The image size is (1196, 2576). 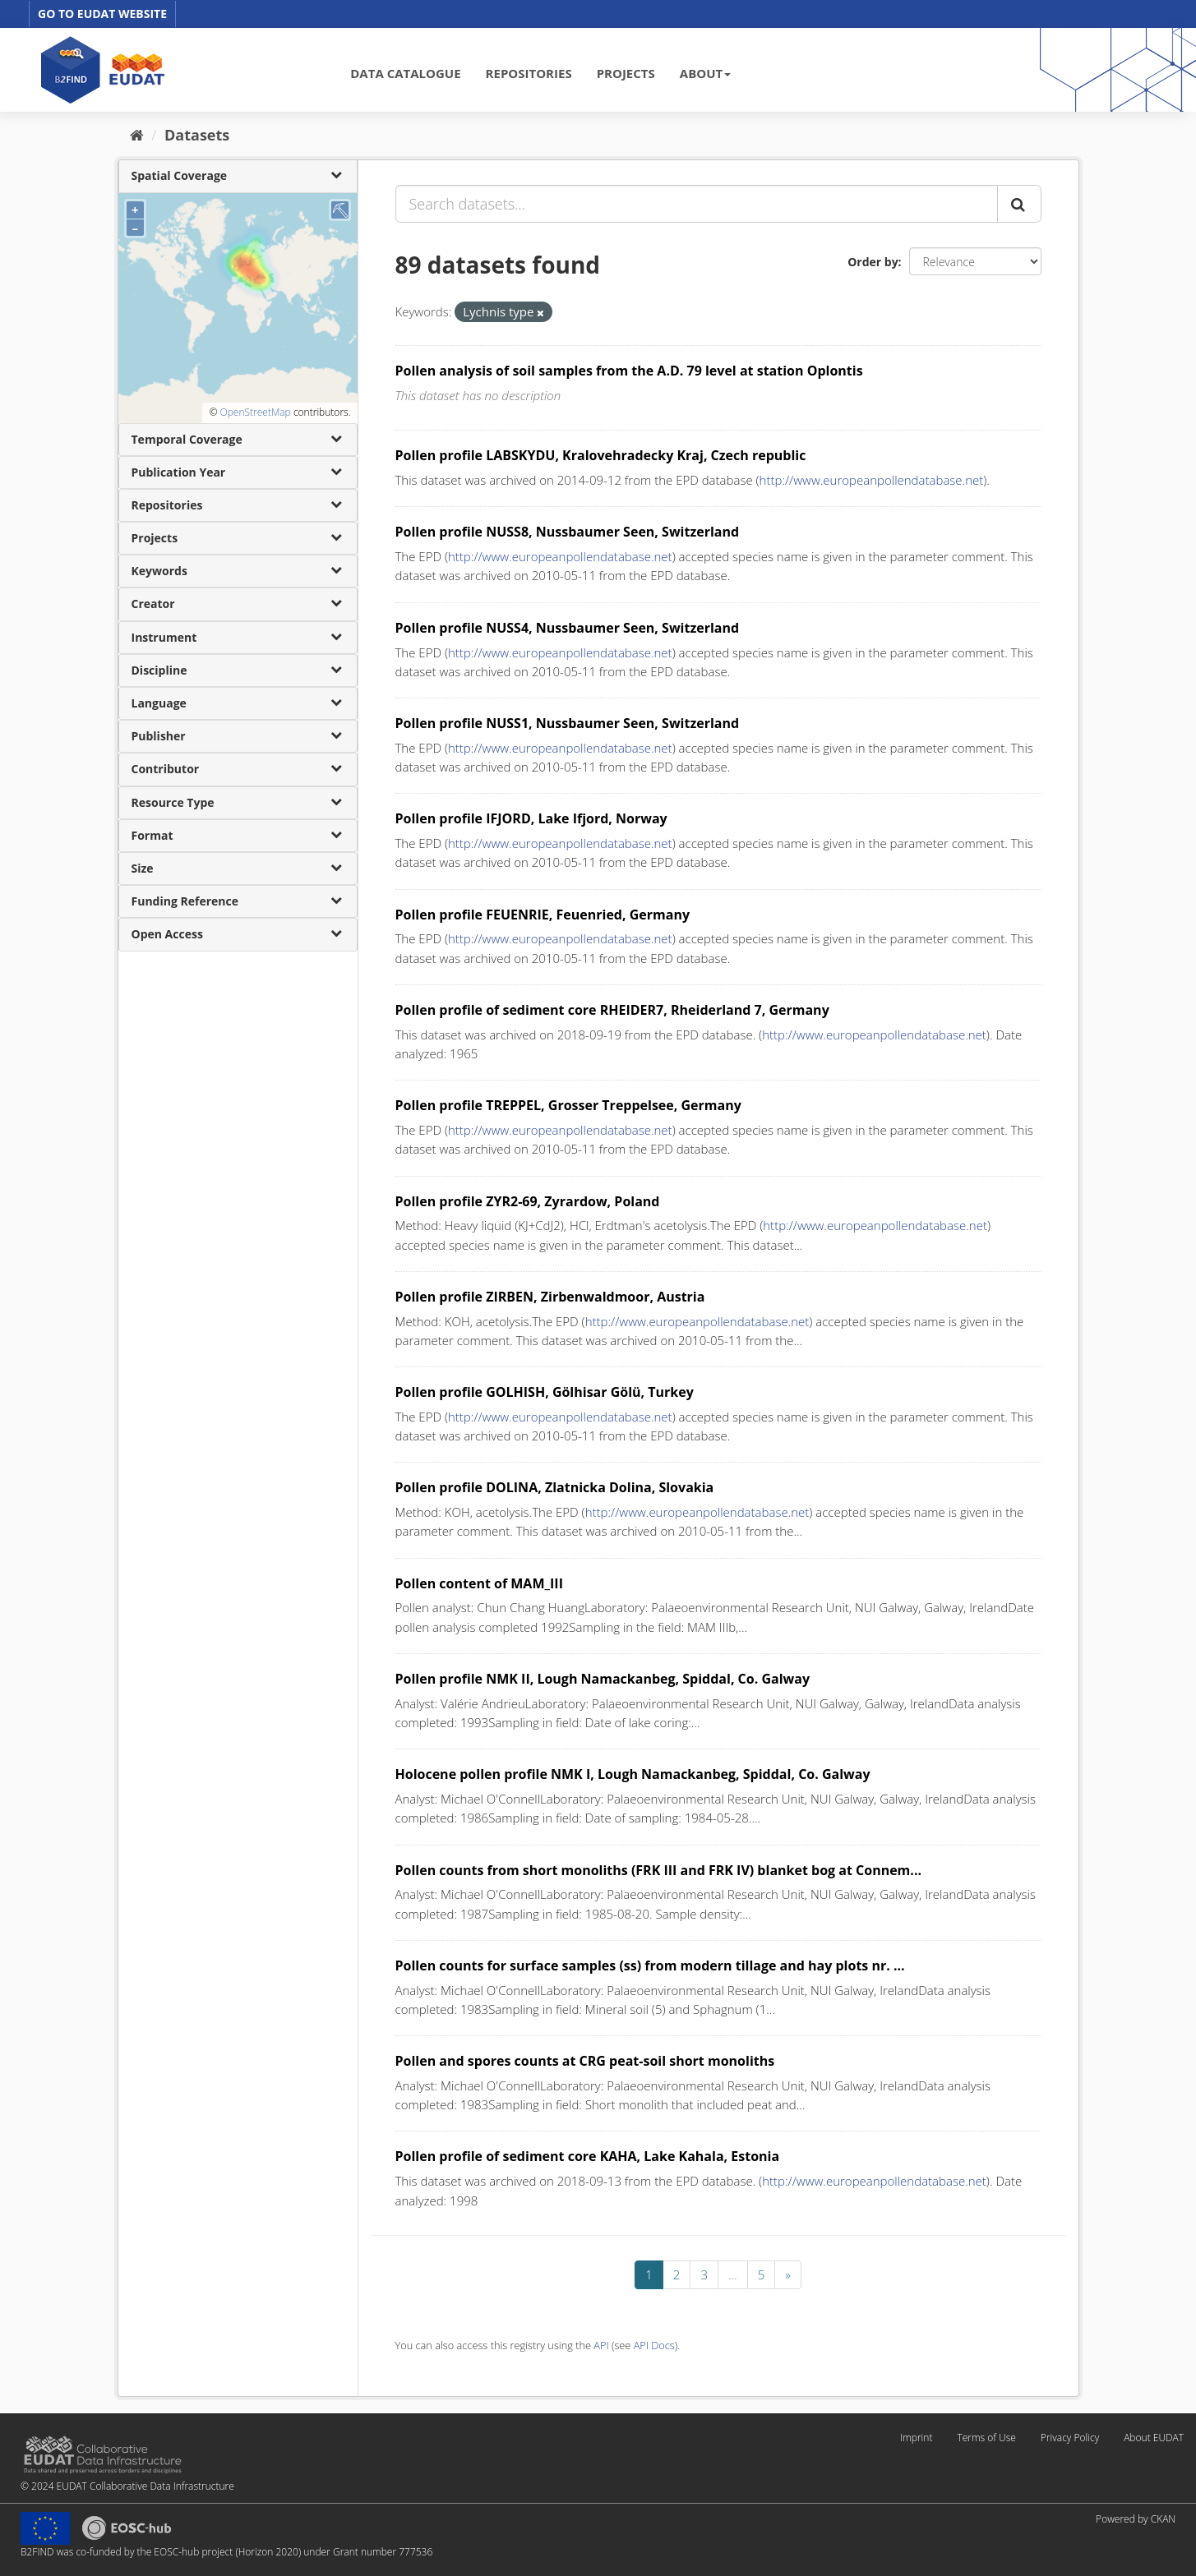 I want to click on Pollen counts from short monoliths (FRK III and FRK IV) blanket bog at Connem..., so click(x=658, y=1870).